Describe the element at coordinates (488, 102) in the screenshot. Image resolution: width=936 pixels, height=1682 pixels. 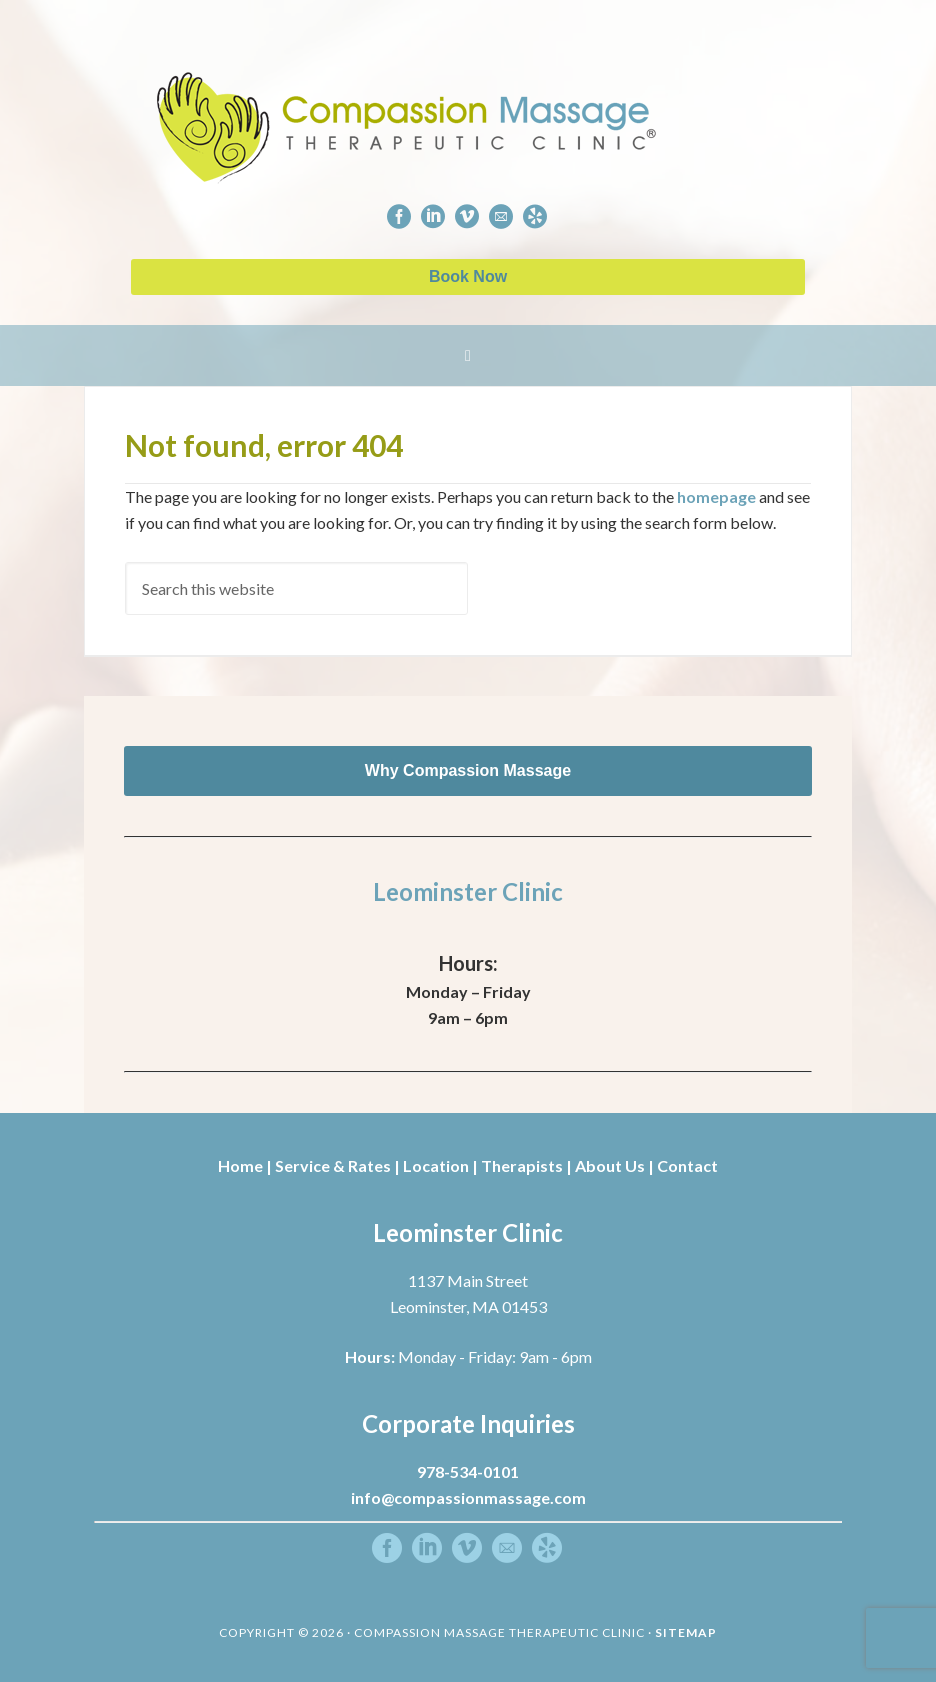
I see `Compassion Massage` at that location.